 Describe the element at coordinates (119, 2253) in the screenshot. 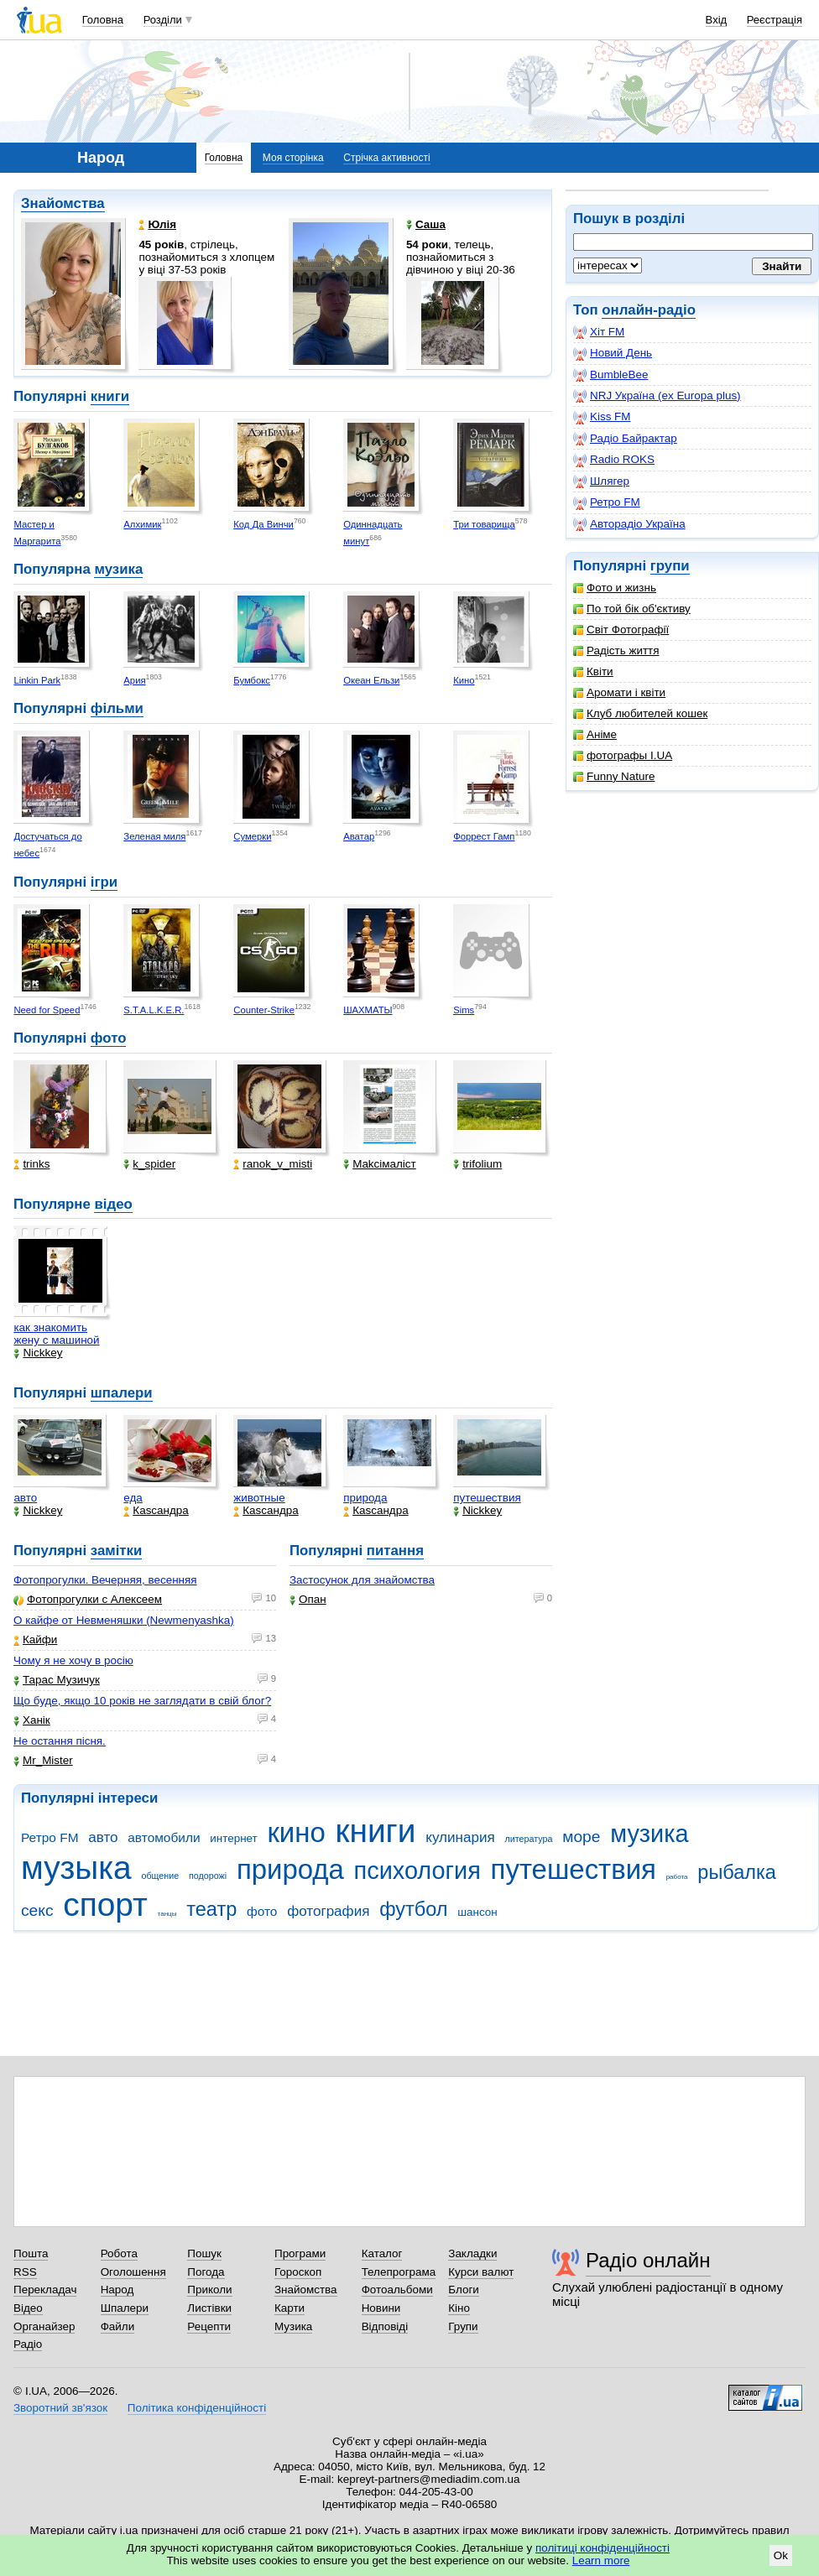

I see `Робота` at that location.